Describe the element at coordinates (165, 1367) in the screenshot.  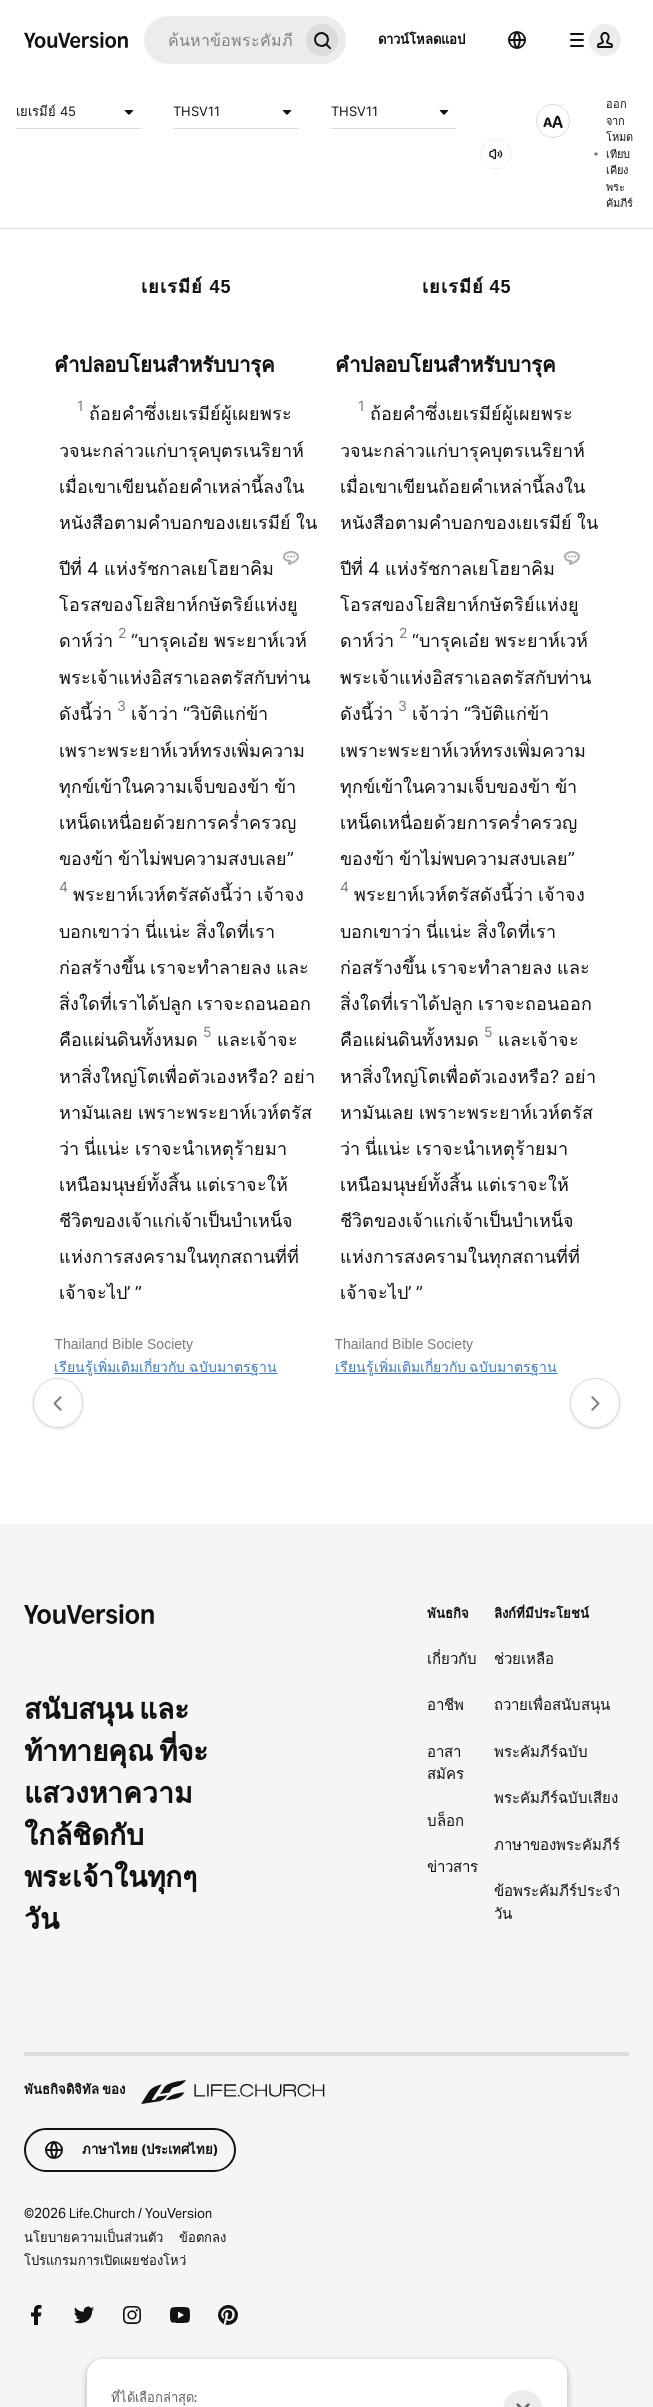
I see `เรียนรู้เพิ่มเติมเกี่ยวกับ ฉบับมาตรฐาน` at that location.